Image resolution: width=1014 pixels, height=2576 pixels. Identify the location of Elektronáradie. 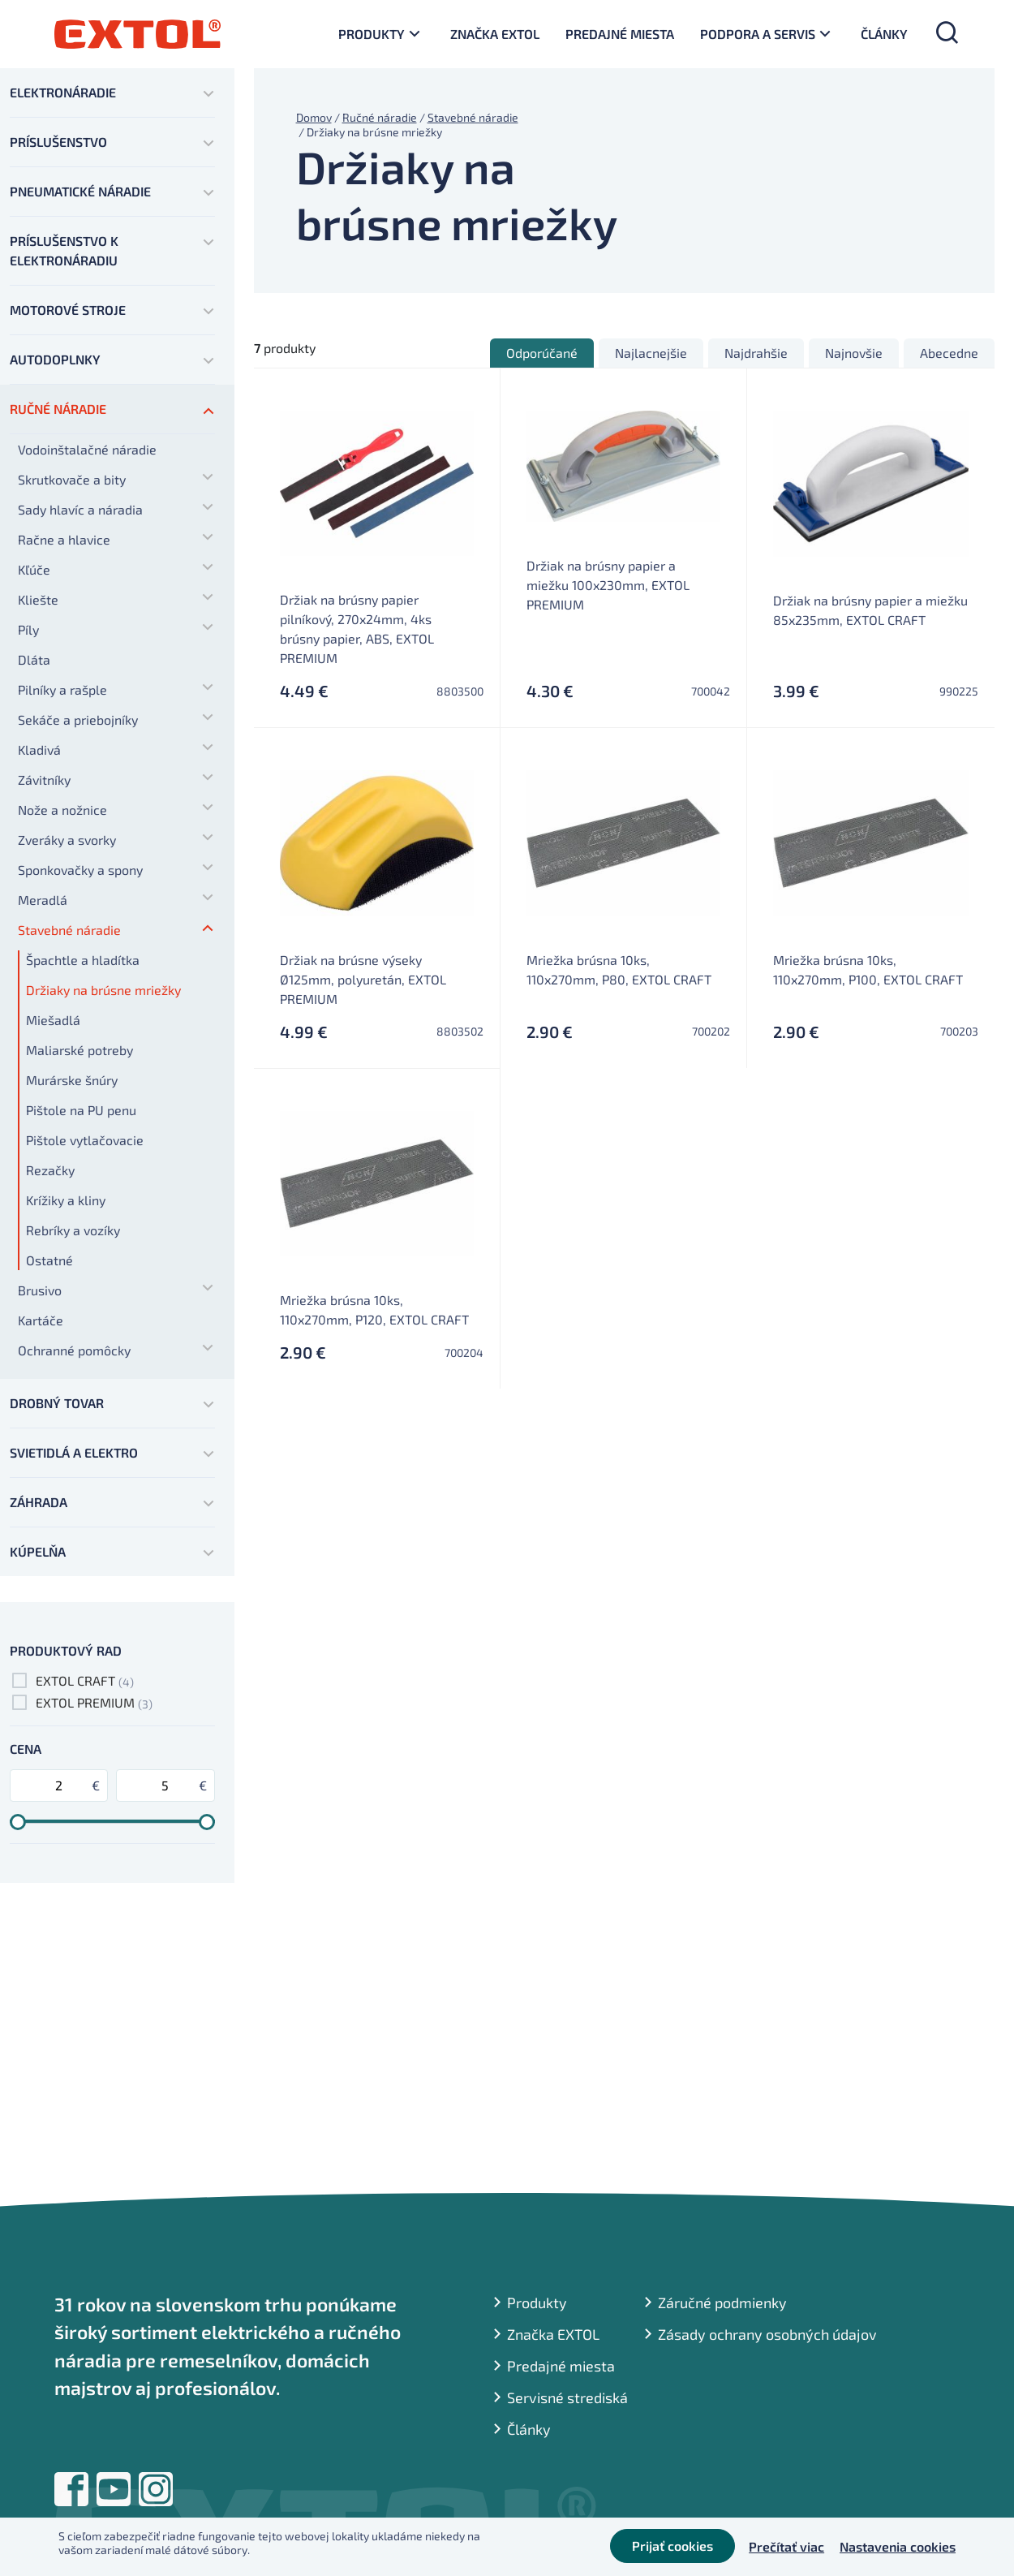
(63, 92).